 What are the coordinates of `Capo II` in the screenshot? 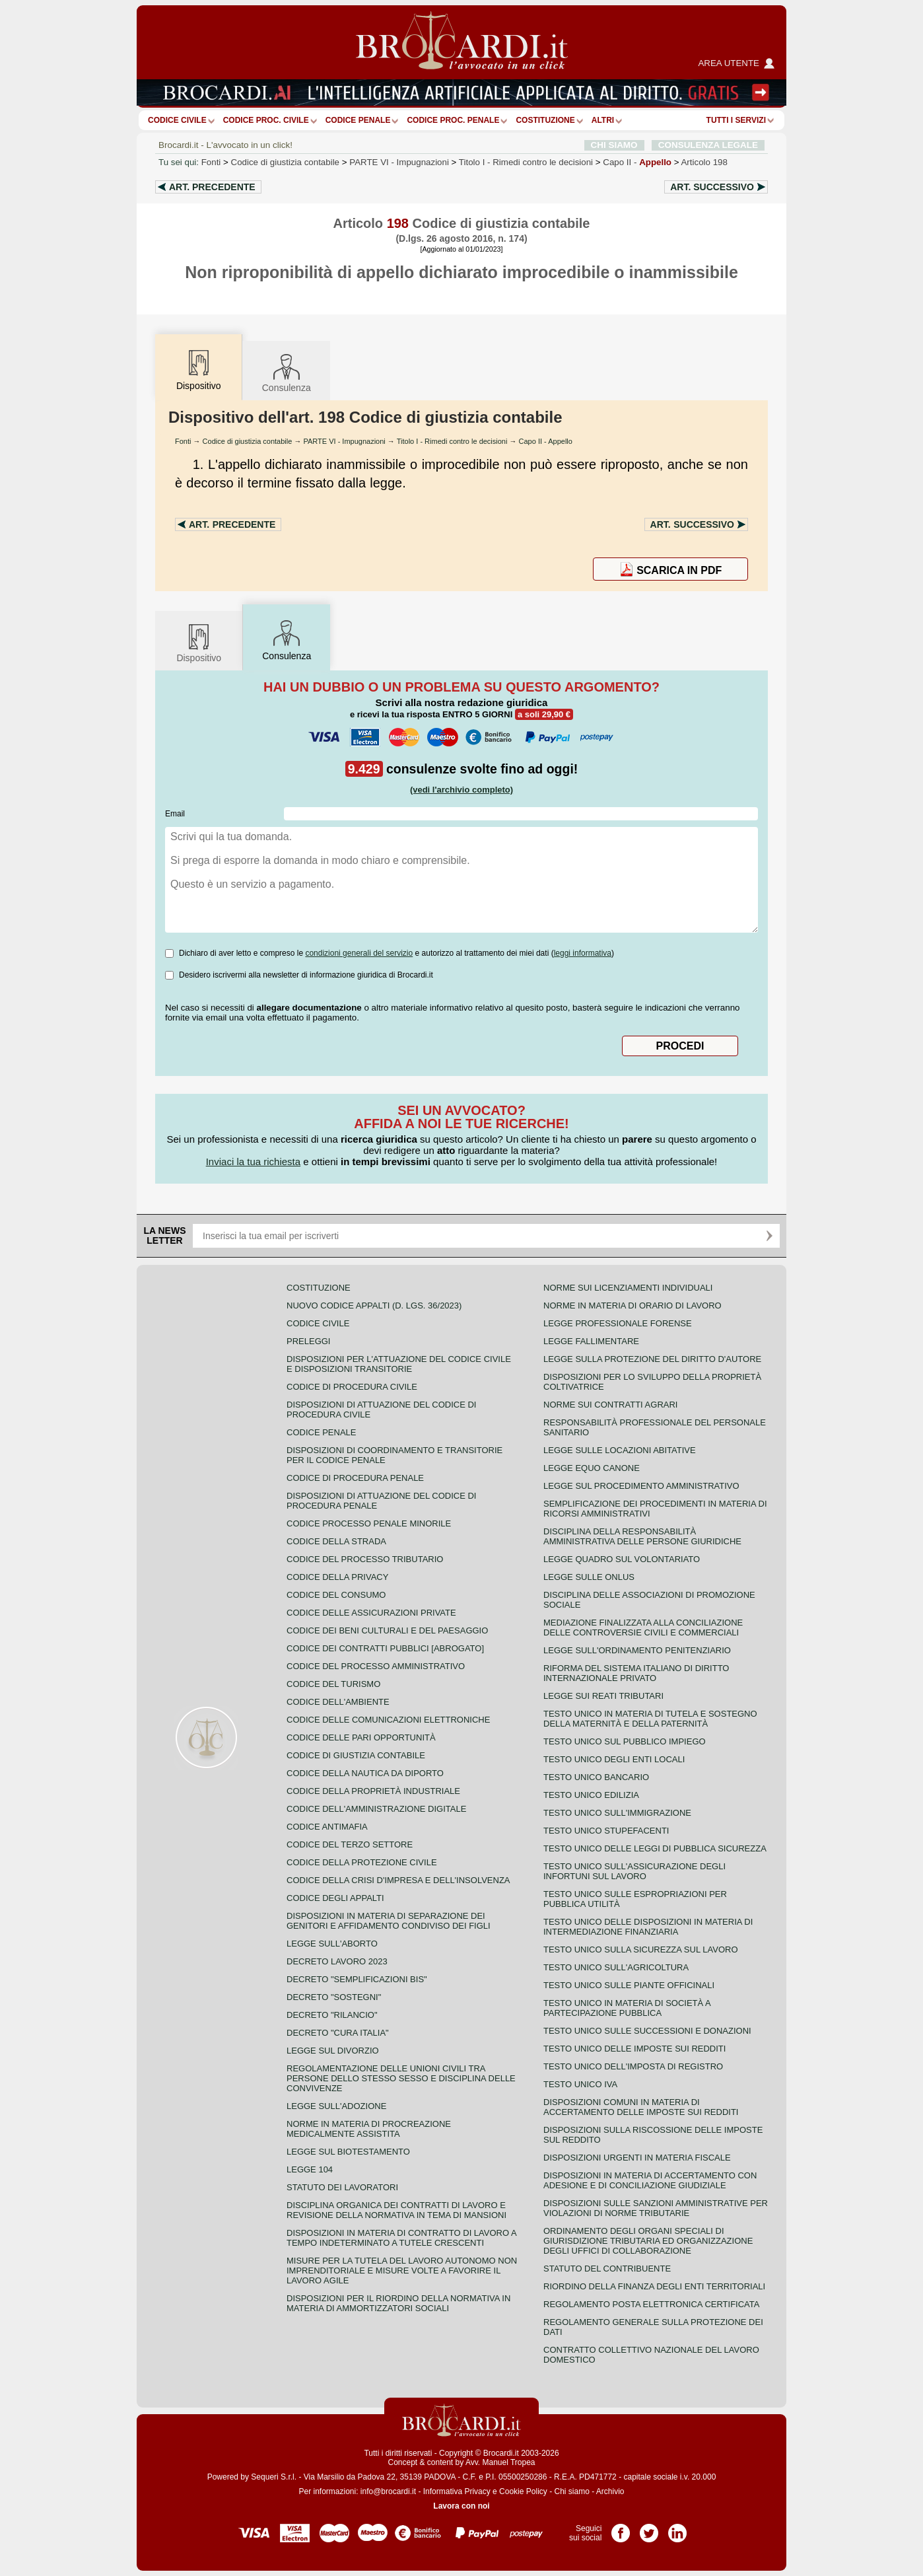 It's located at (637, 162).